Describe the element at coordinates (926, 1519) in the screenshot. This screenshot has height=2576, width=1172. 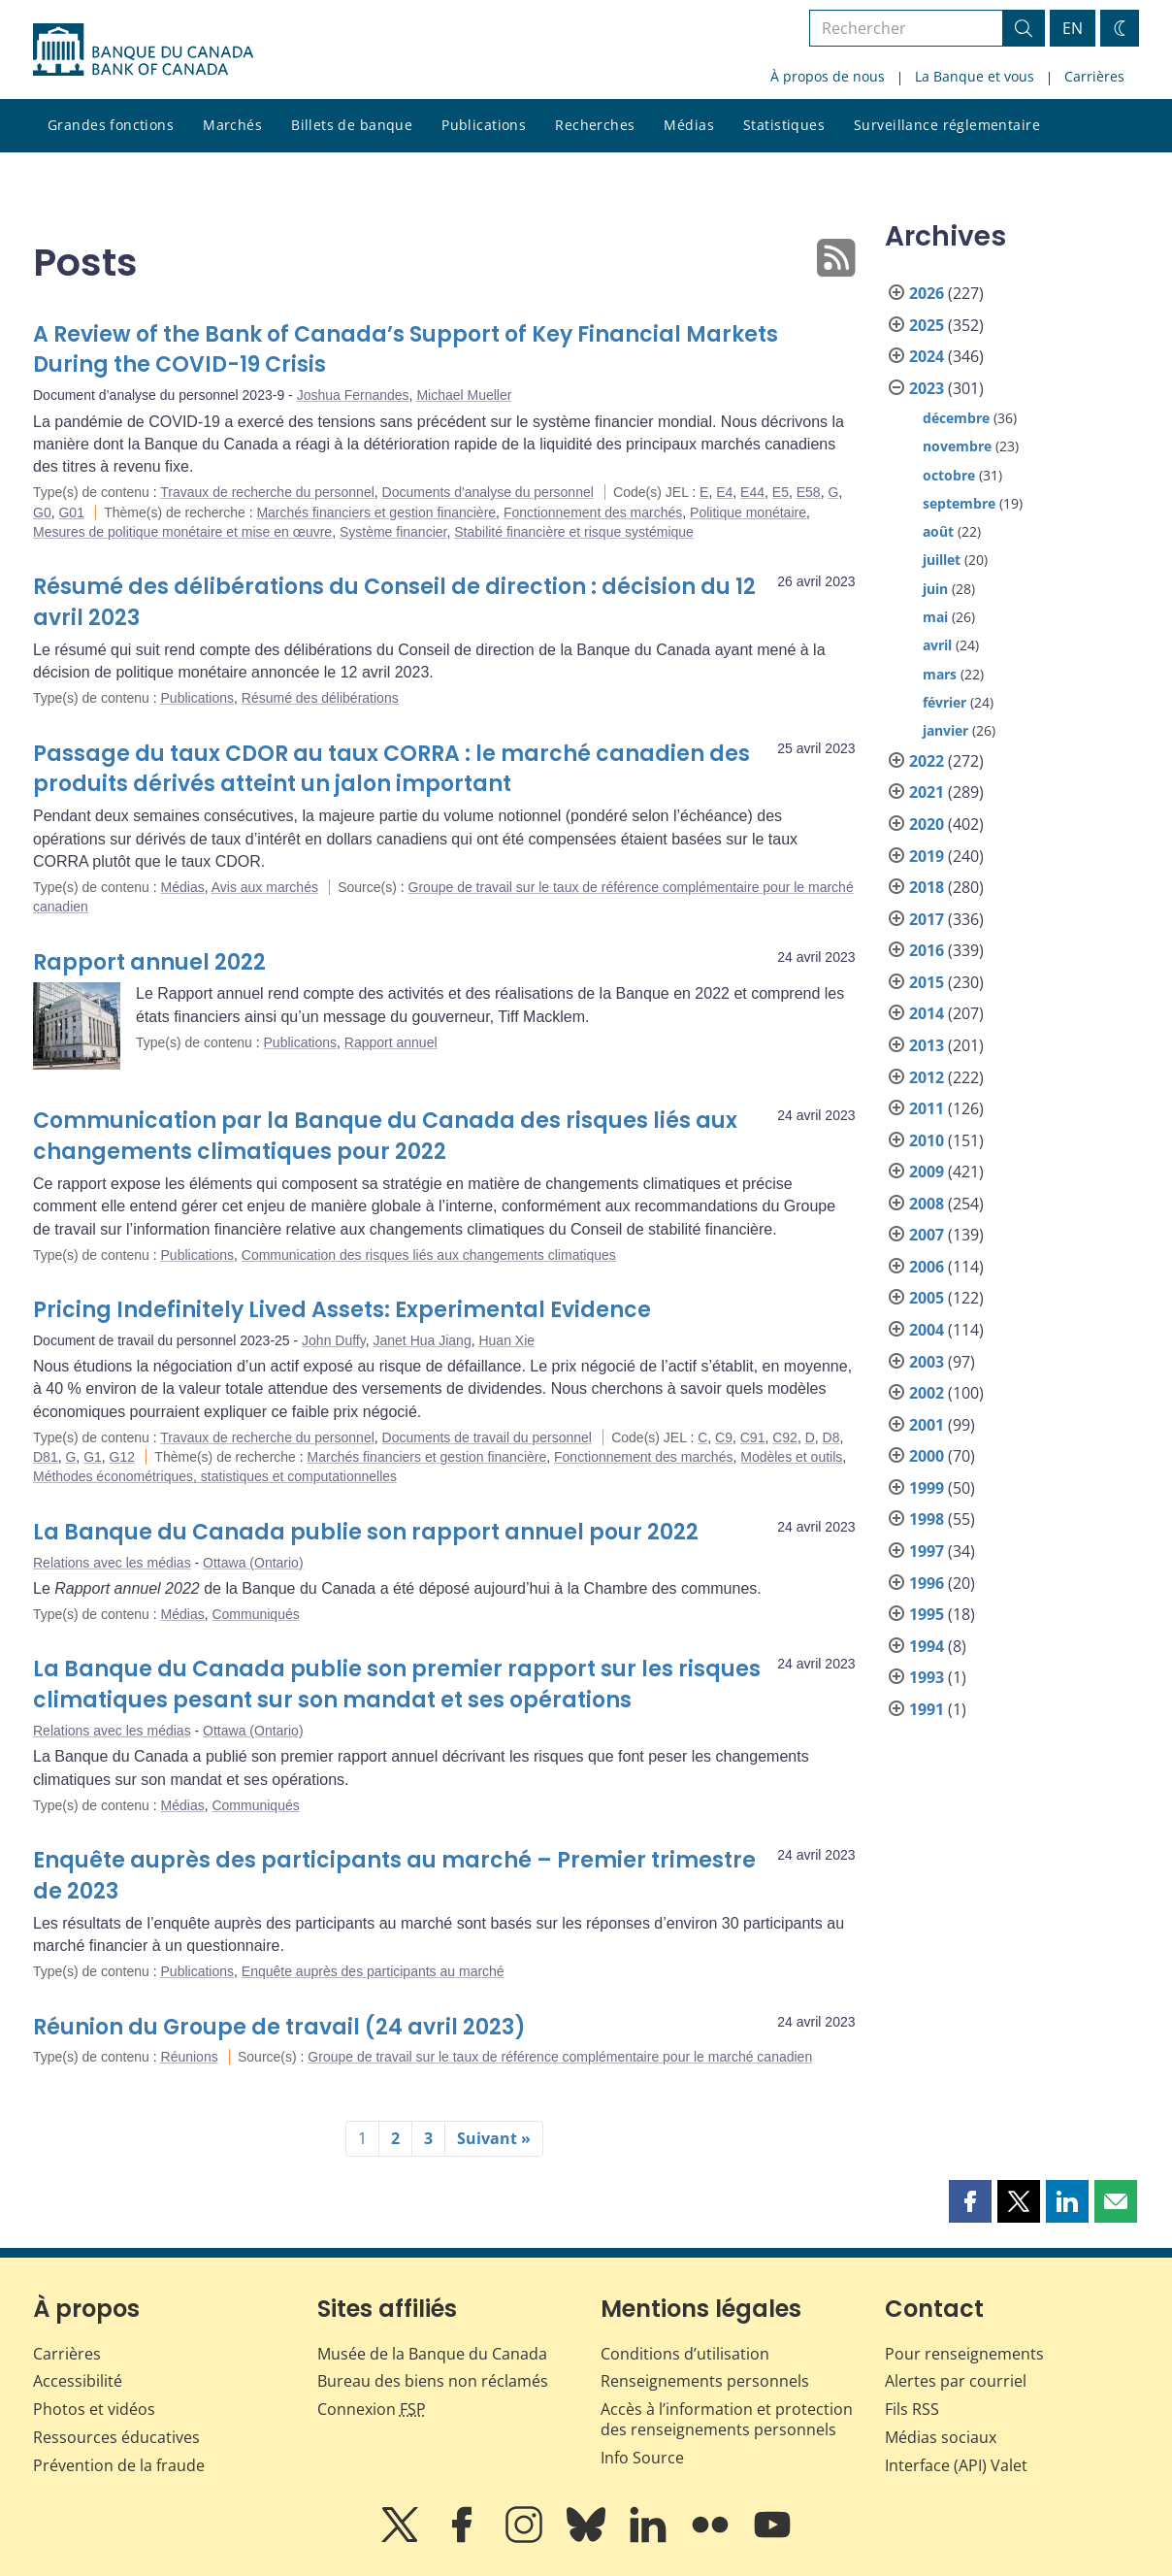
I see `1998` at that location.